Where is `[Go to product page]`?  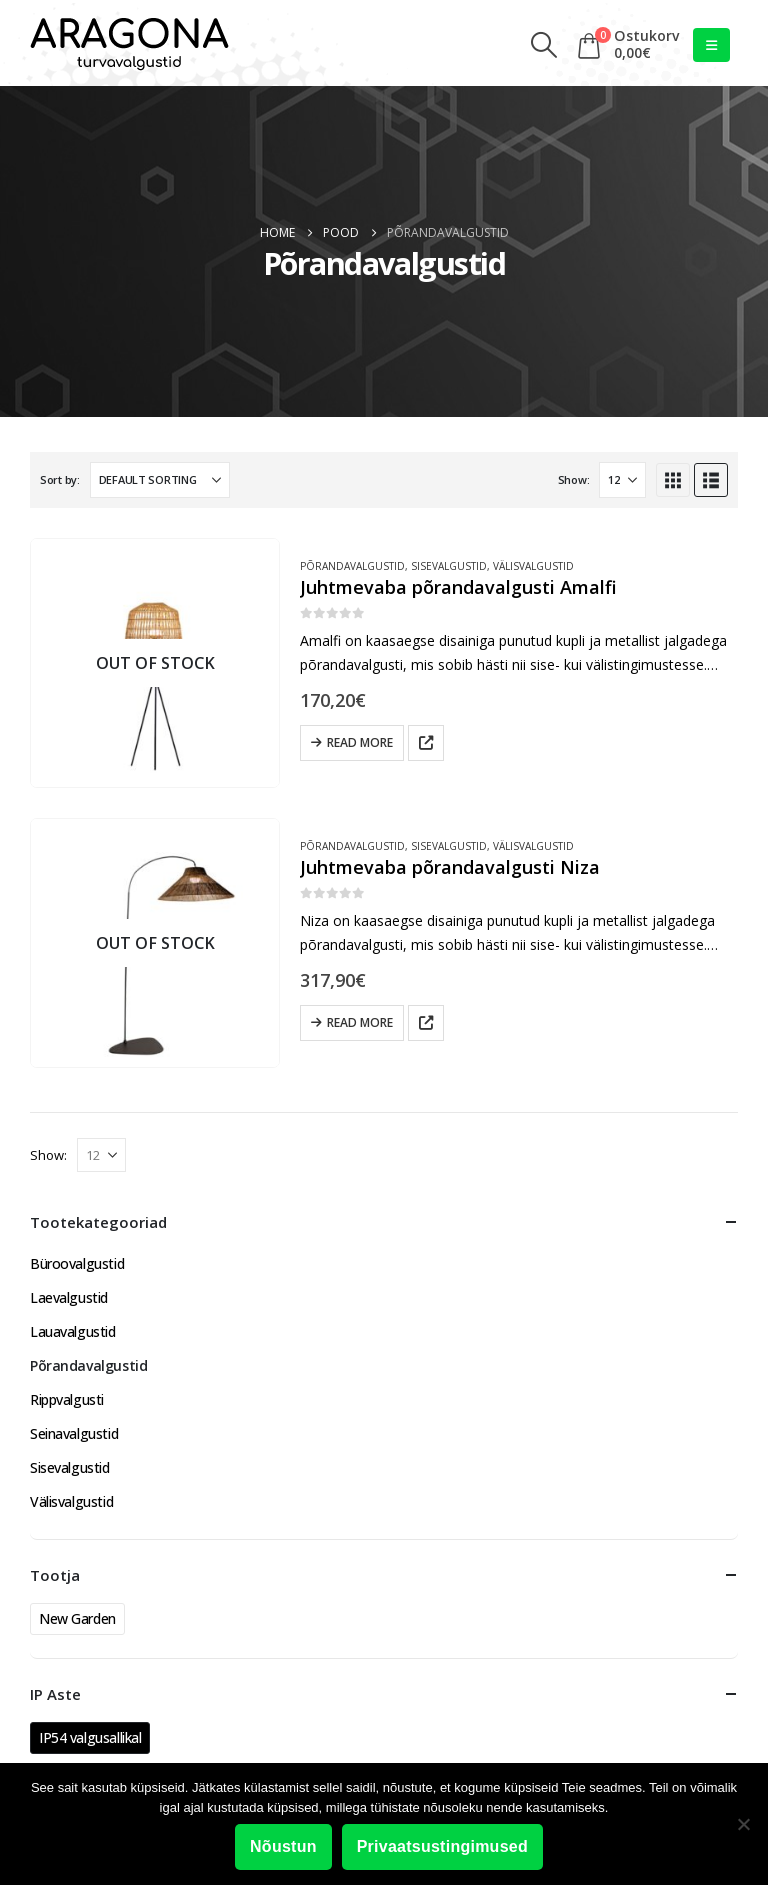
[Go to product page] is located at coordinates (155, 663).